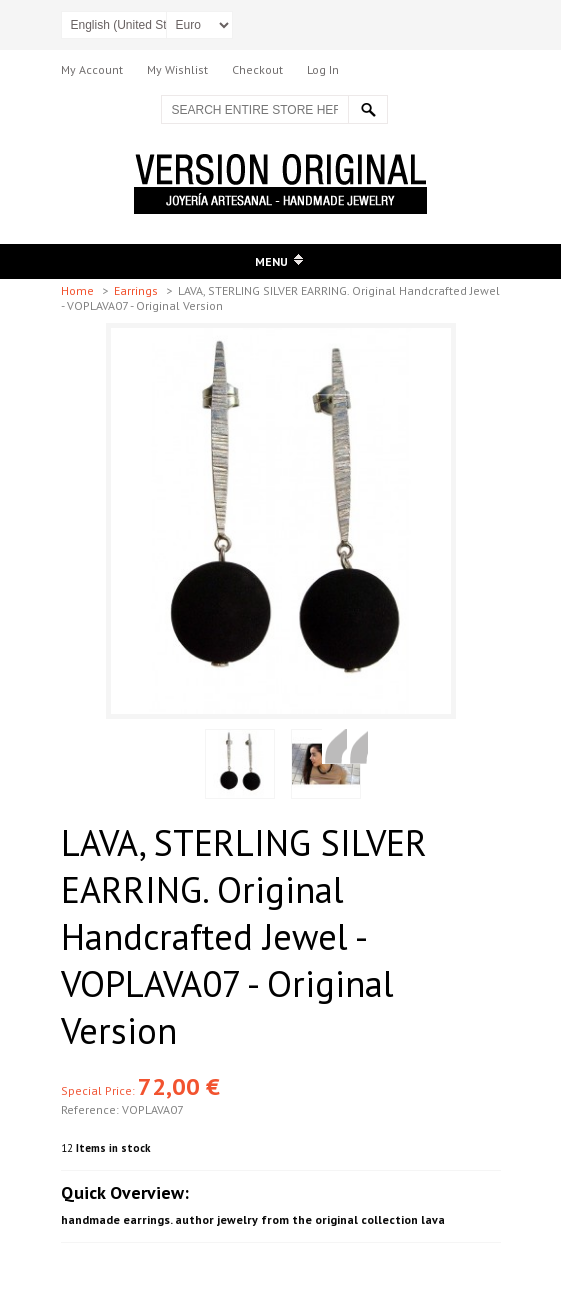 This screenshot has width=561, height=1296. Describe the element at coordinates (323, 69) in the screenshot. I see `Log In` at that location.